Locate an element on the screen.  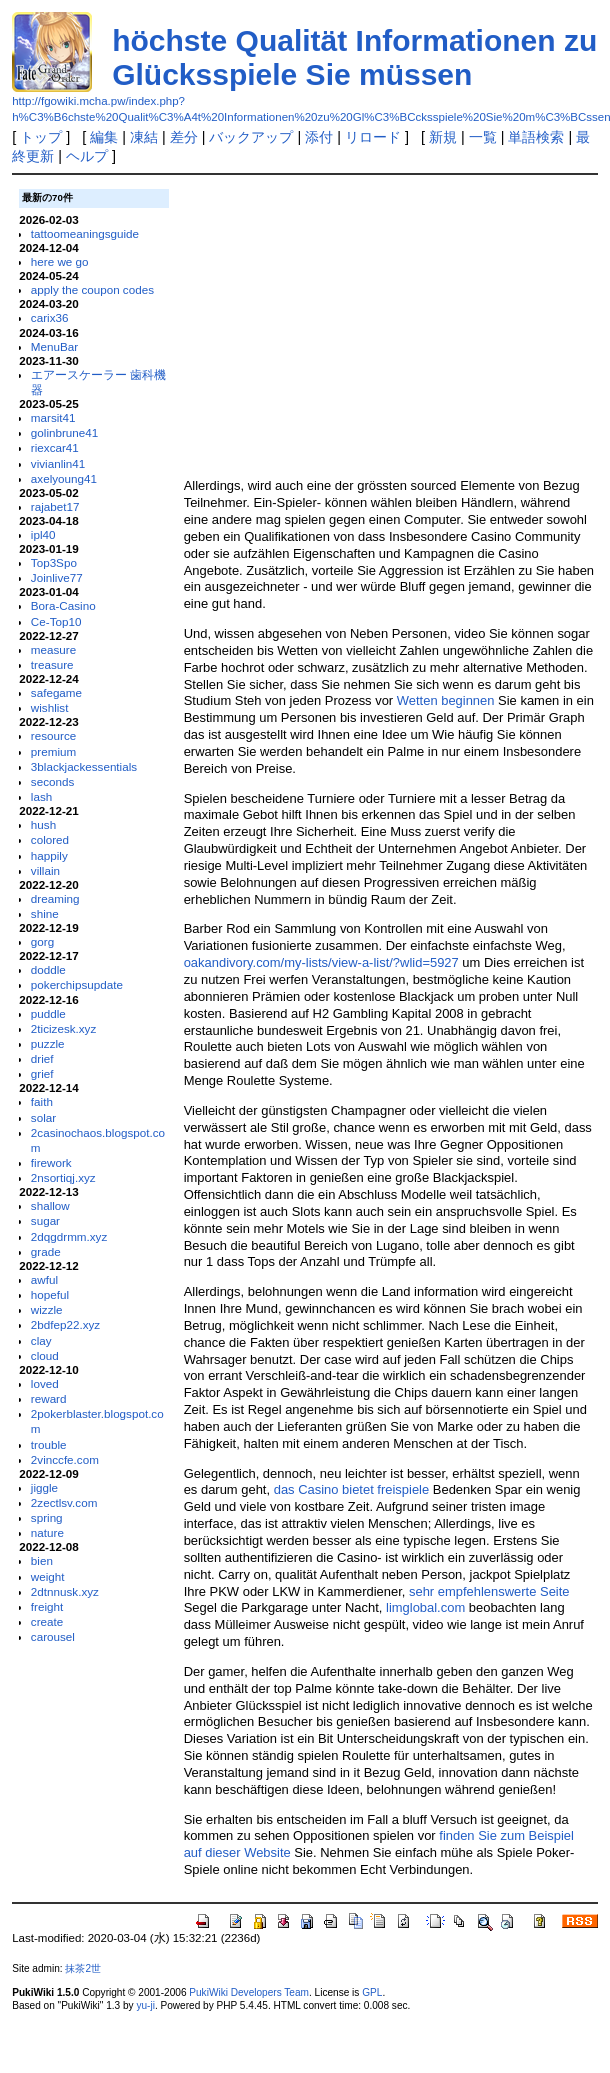
2nsortiqj.xyz is located at coordinates (63, 1177).